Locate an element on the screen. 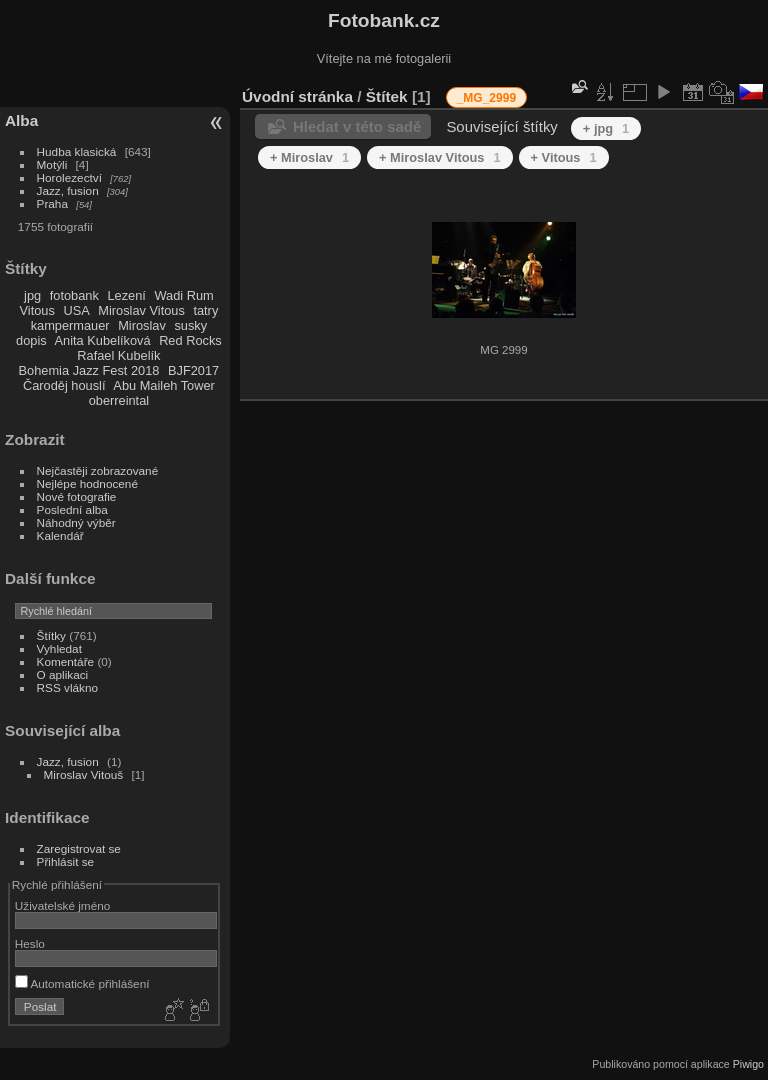 The width and height of the screenshot is (768, 1080). kampermauer is located at coordinates (70, 325).